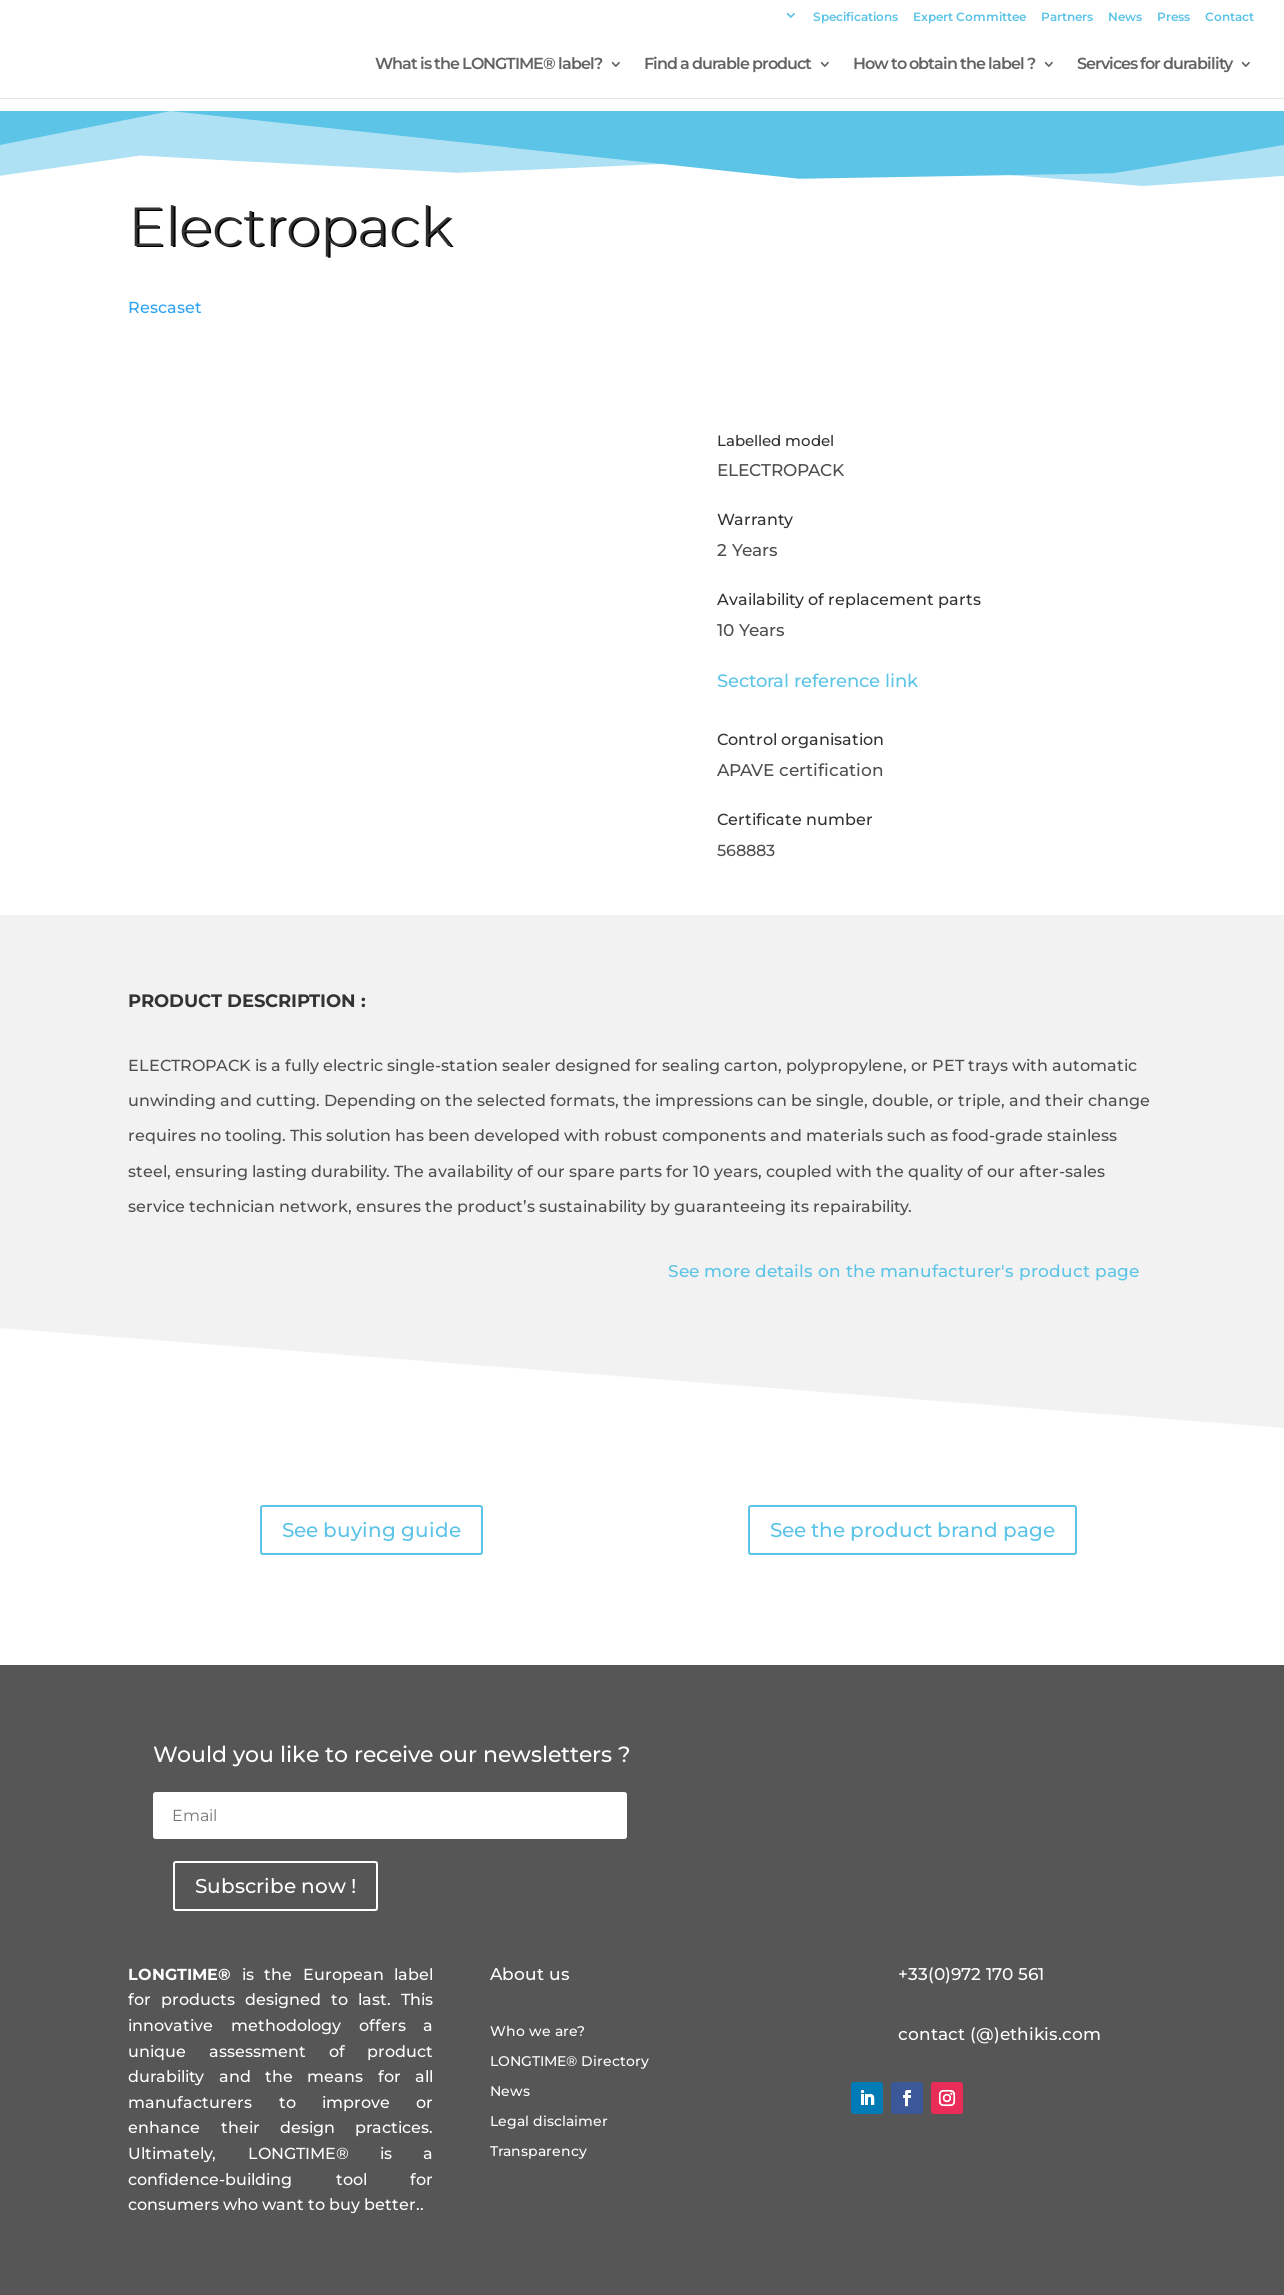  I want to click on See buying guide, so click(371, 1530).